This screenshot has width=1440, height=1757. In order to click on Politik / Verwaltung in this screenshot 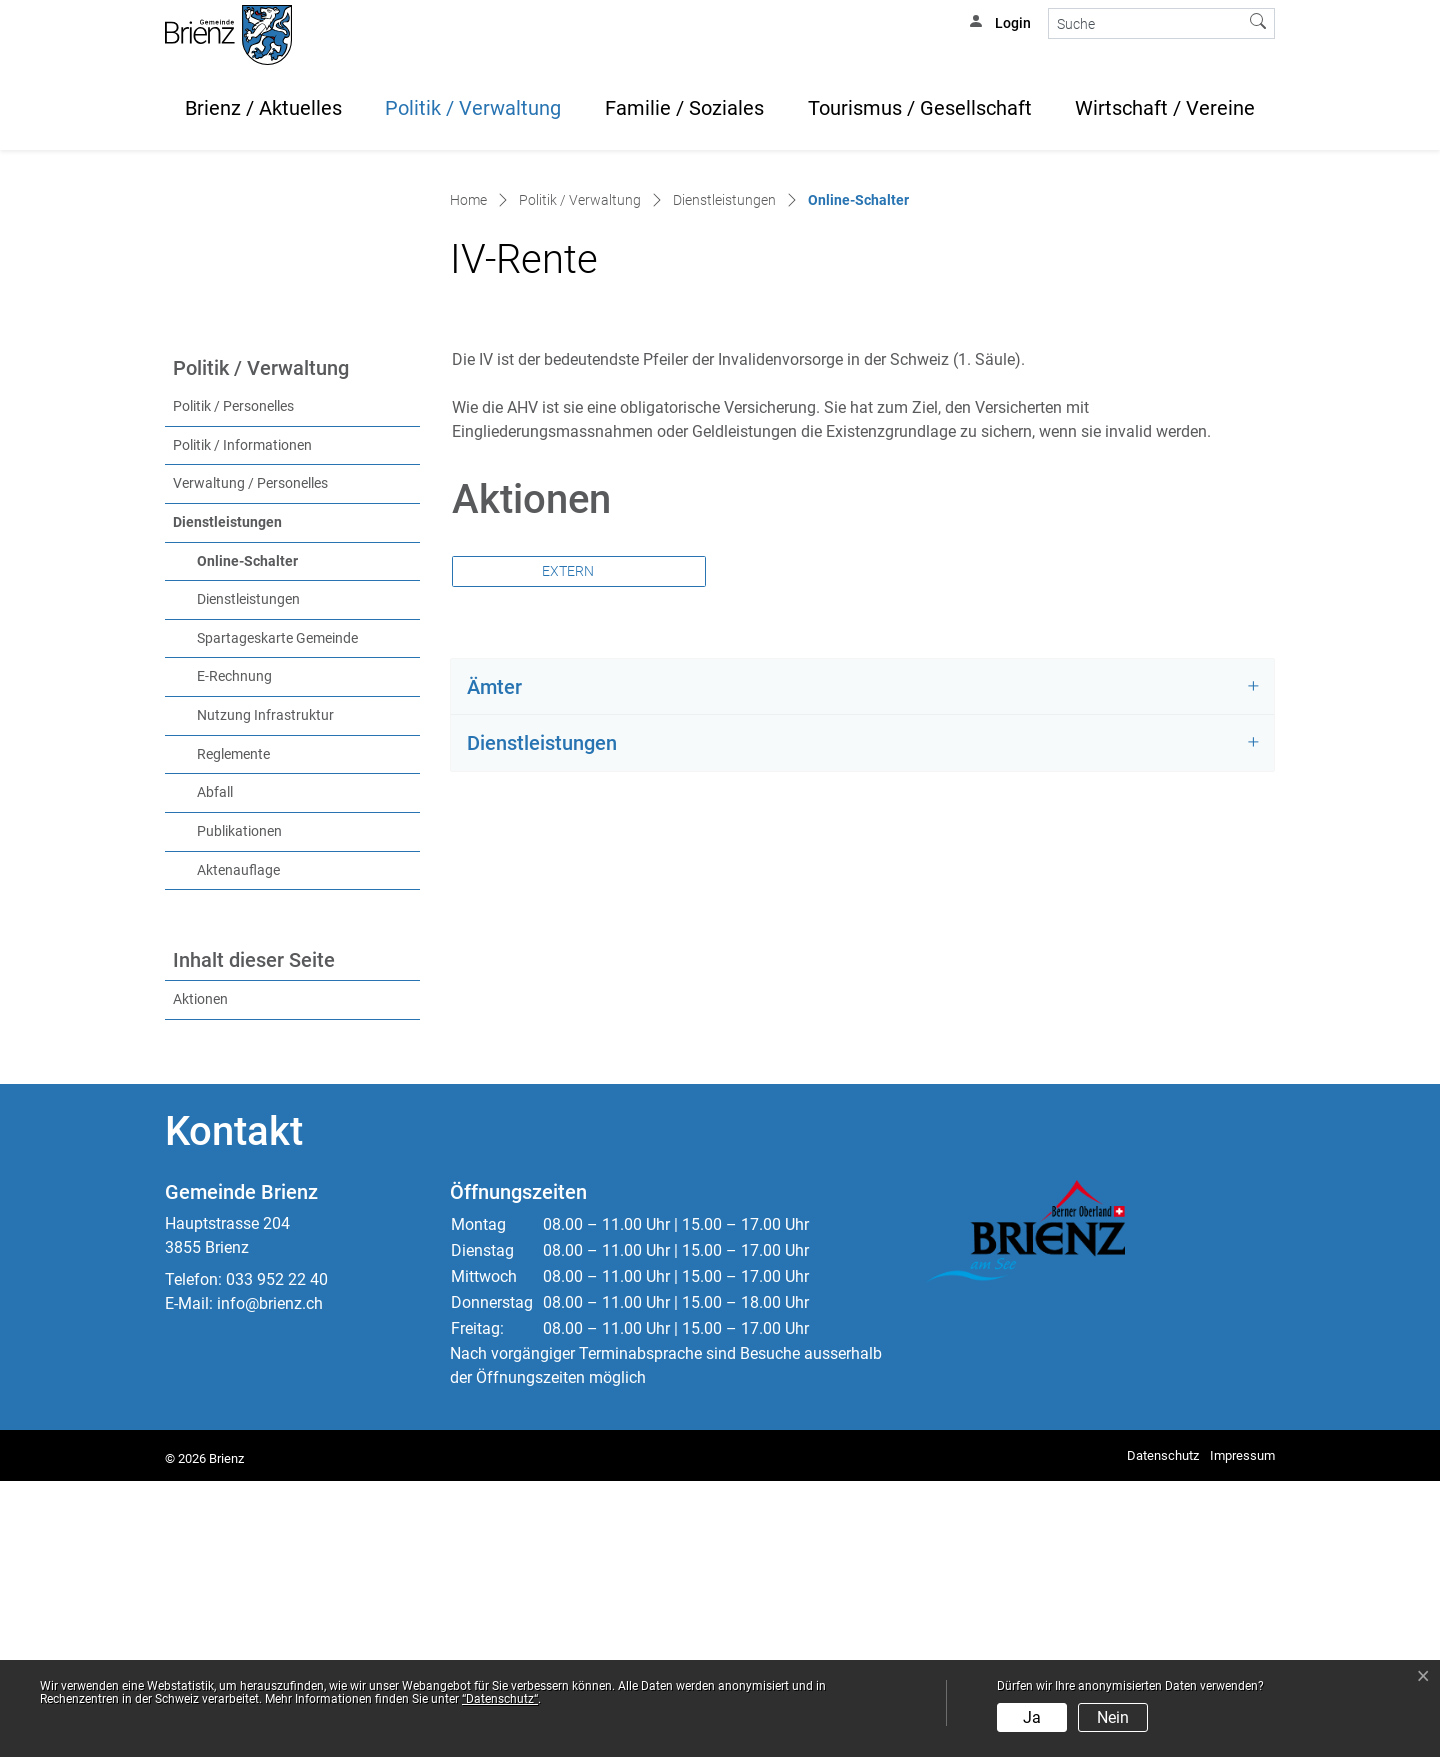, I will do `click(473, 108)`.